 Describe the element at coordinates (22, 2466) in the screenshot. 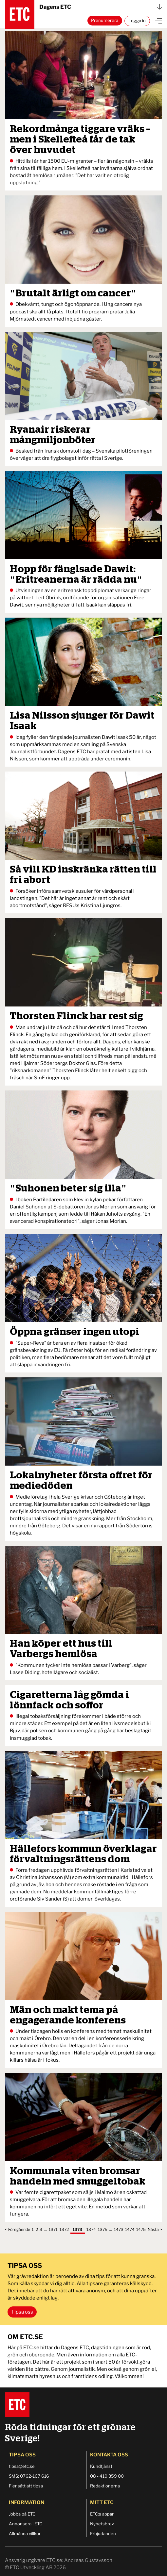

I see `tipsa@etc.se` at that location.